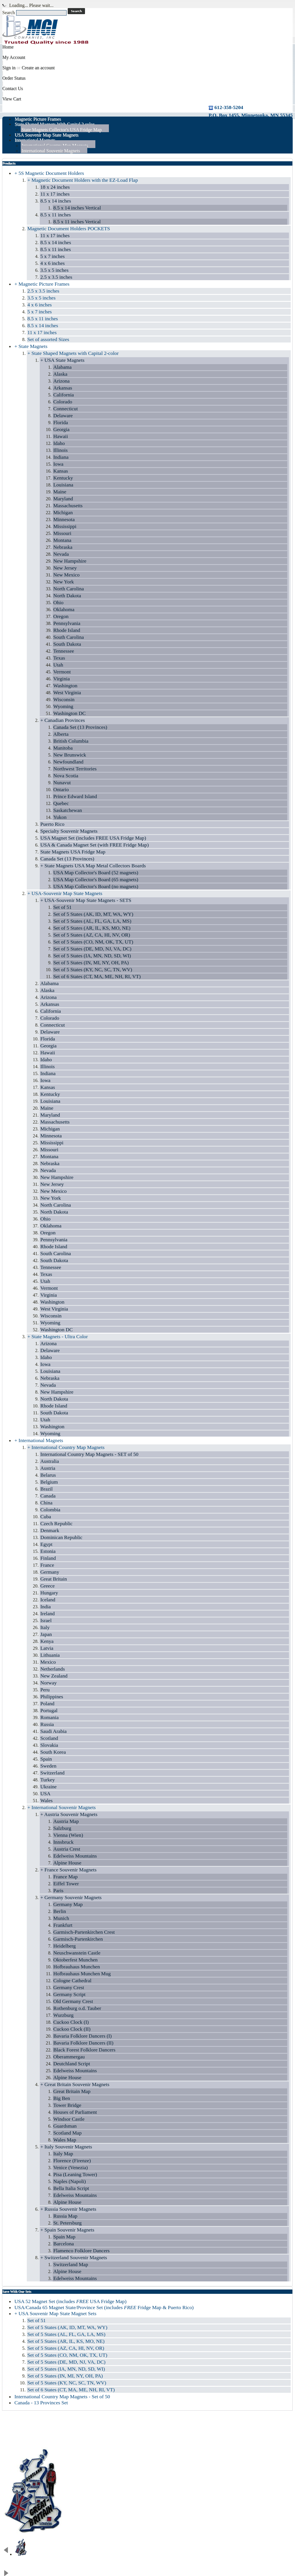  I want to click on My Account, so click(13, 57).